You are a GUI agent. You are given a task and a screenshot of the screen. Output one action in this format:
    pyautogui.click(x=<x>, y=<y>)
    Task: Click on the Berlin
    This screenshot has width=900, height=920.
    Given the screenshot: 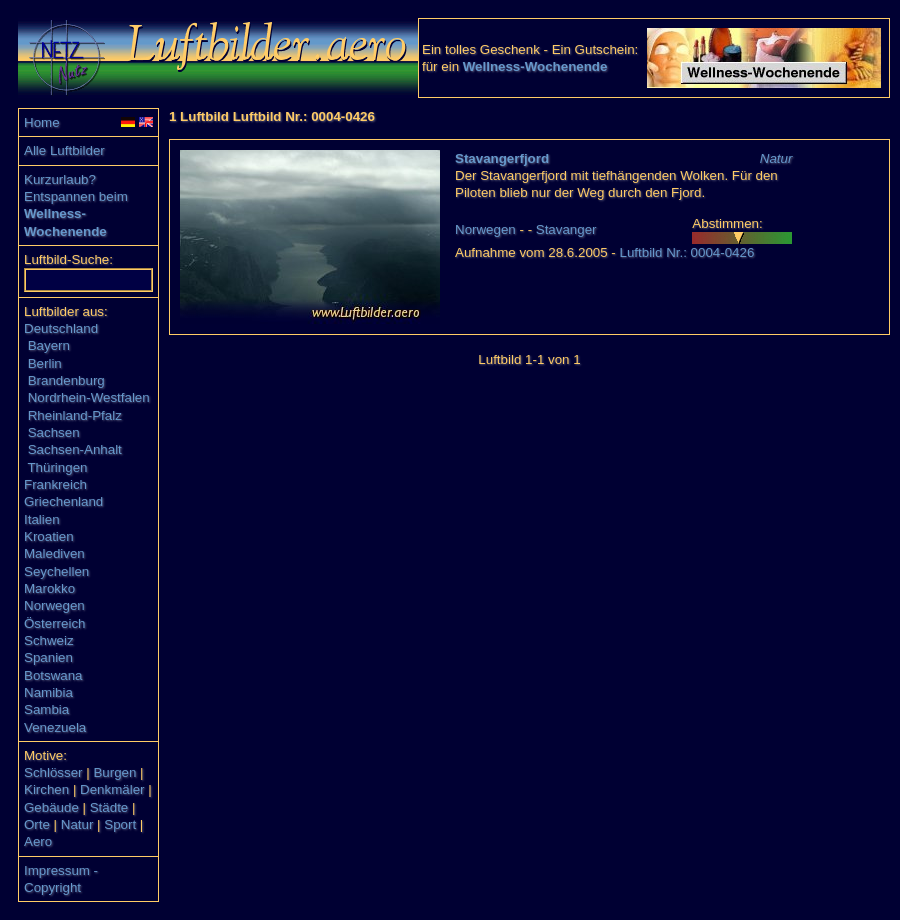 What is the action you would take?
    pyautogui.click(x=45, y=363)
    